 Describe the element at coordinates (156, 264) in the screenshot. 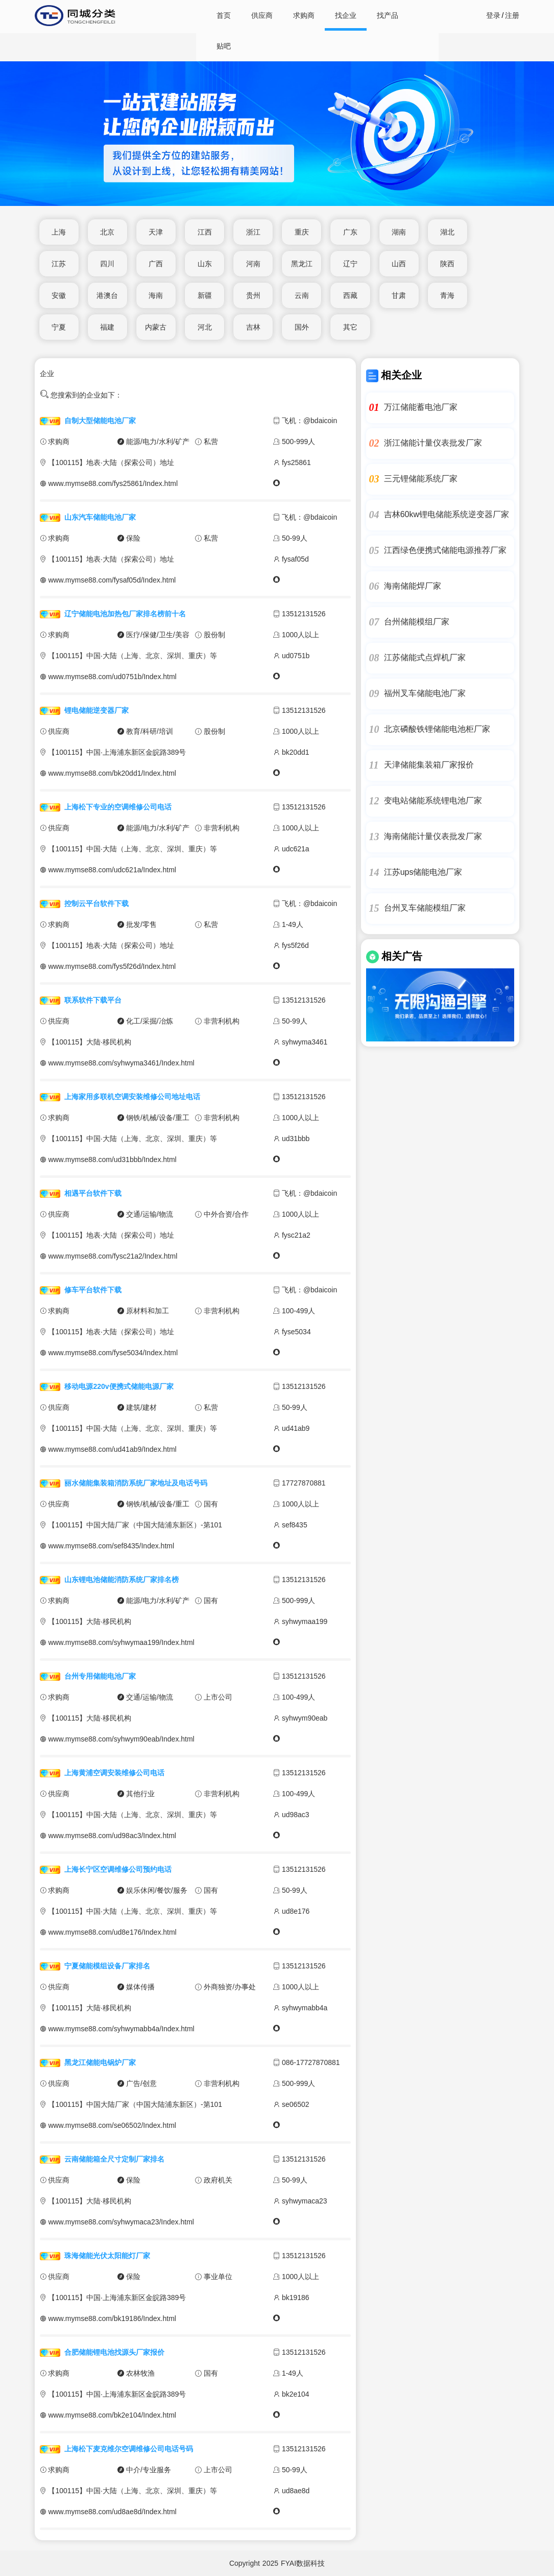

I see `广西` at that location.